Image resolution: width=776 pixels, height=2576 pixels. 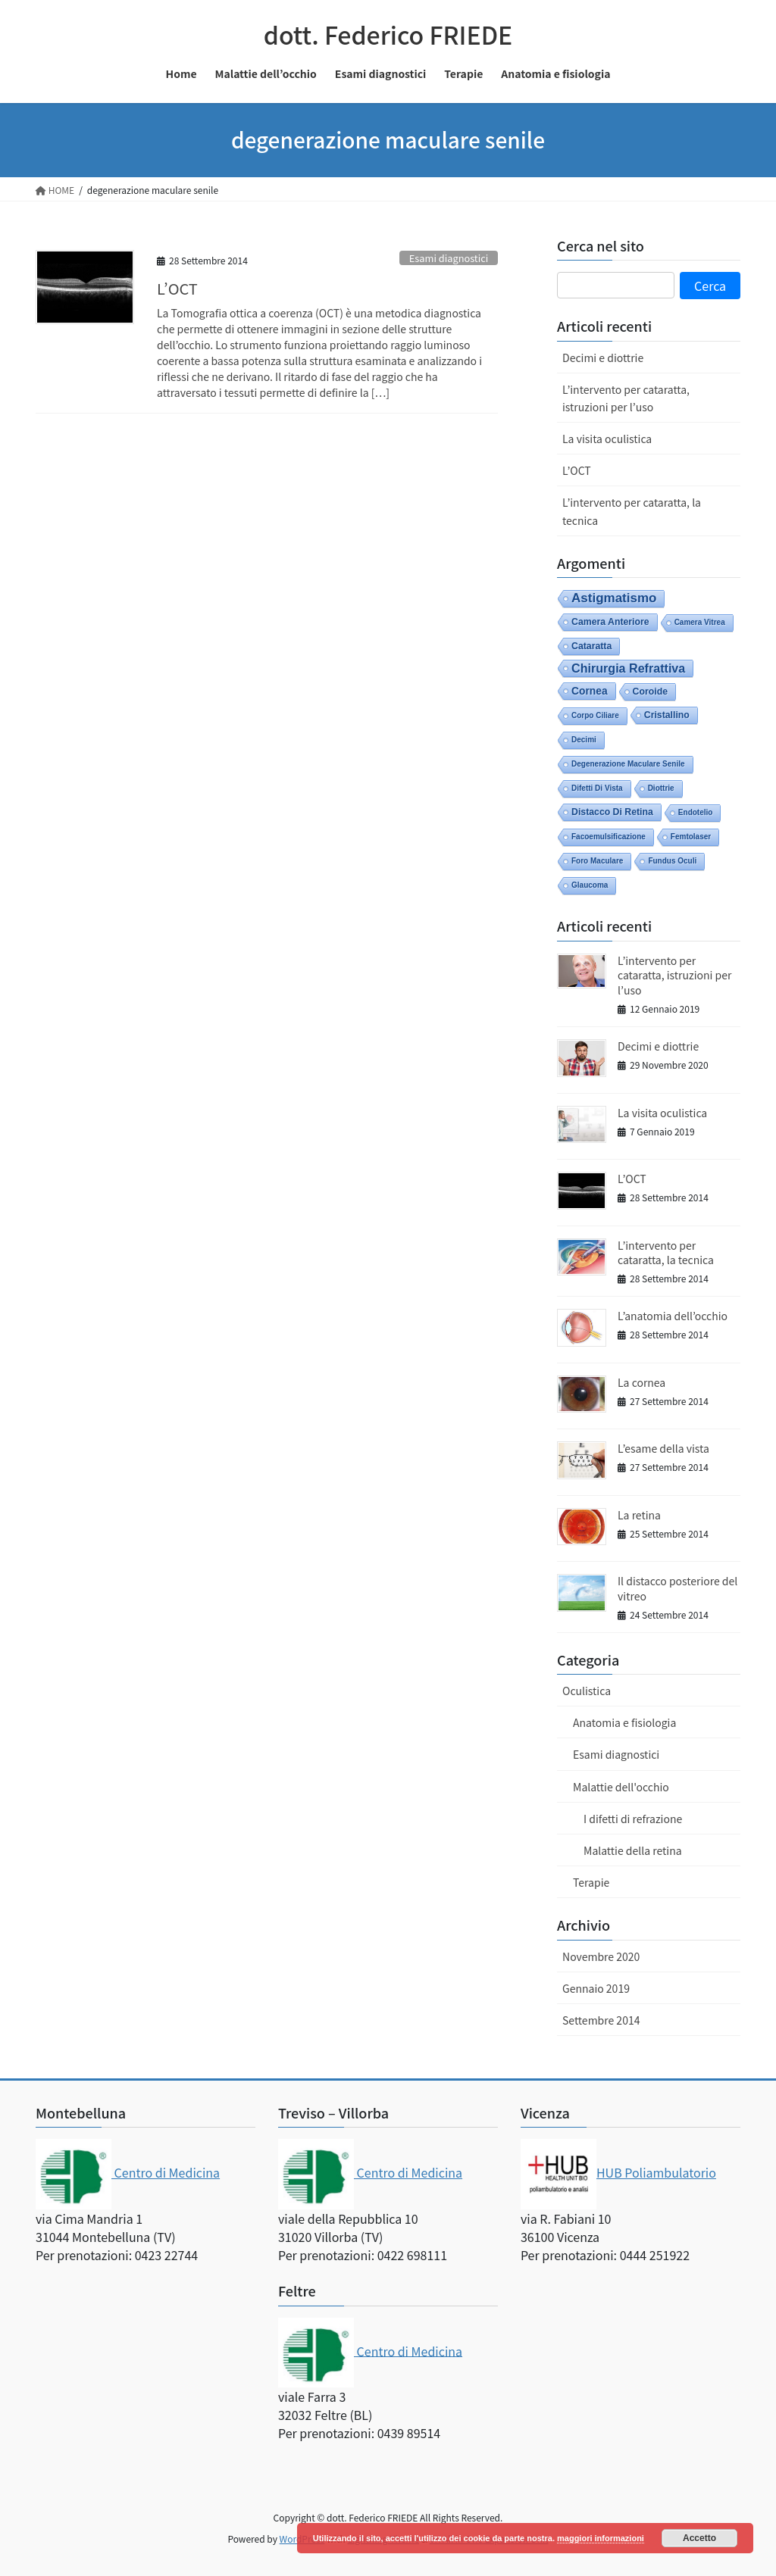 What do you see at coordinates (661, 788) in the screenshot?
I see `diottrie [diottrie (1 elemento)]` at bounding box center [661, 788].